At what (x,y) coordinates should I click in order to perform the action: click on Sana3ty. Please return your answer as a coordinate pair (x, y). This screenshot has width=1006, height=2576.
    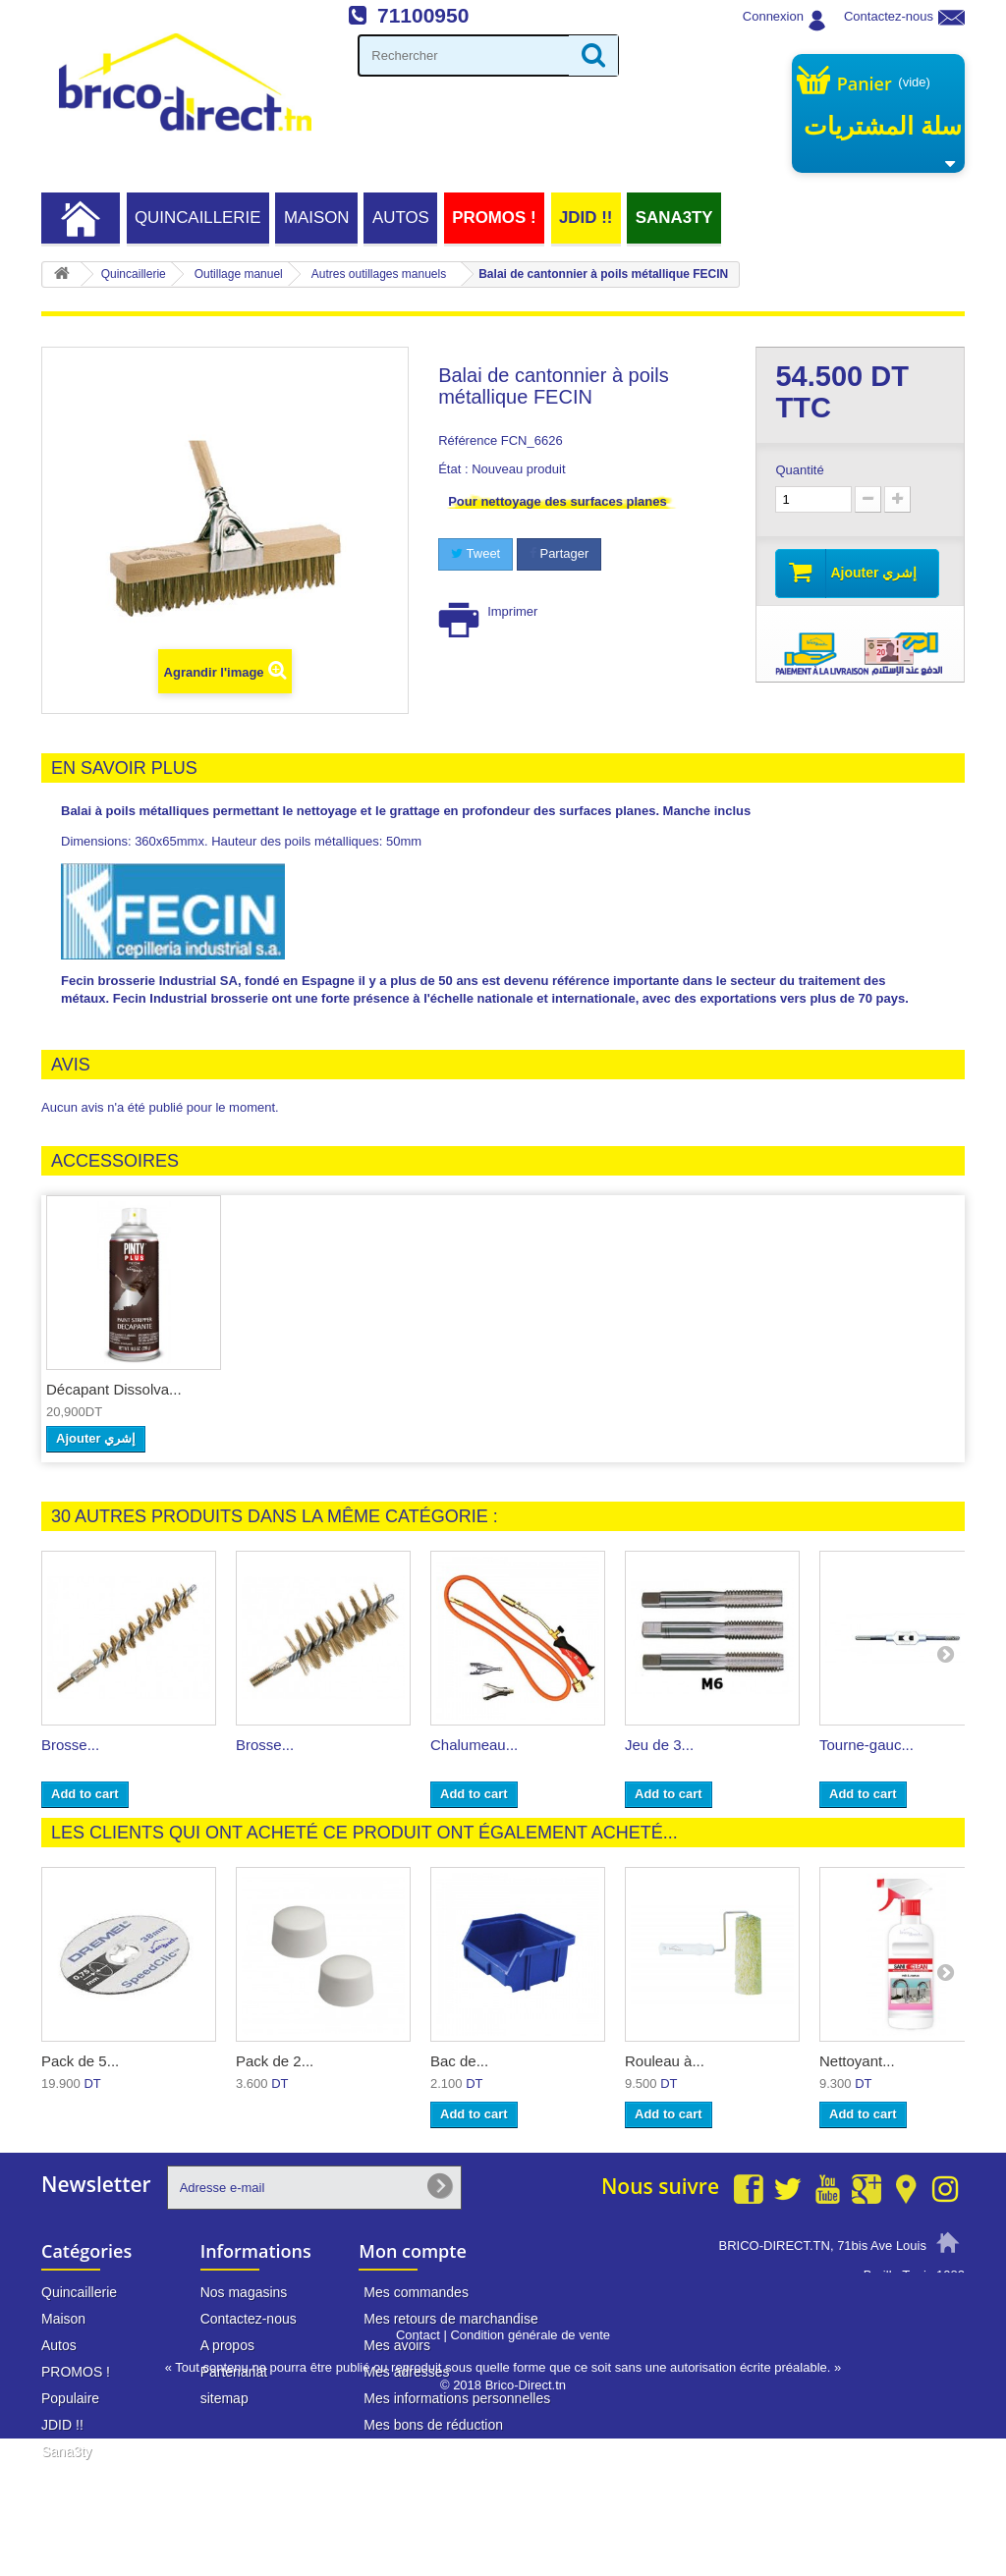
    Looking at the image, I should click on (674, 217).